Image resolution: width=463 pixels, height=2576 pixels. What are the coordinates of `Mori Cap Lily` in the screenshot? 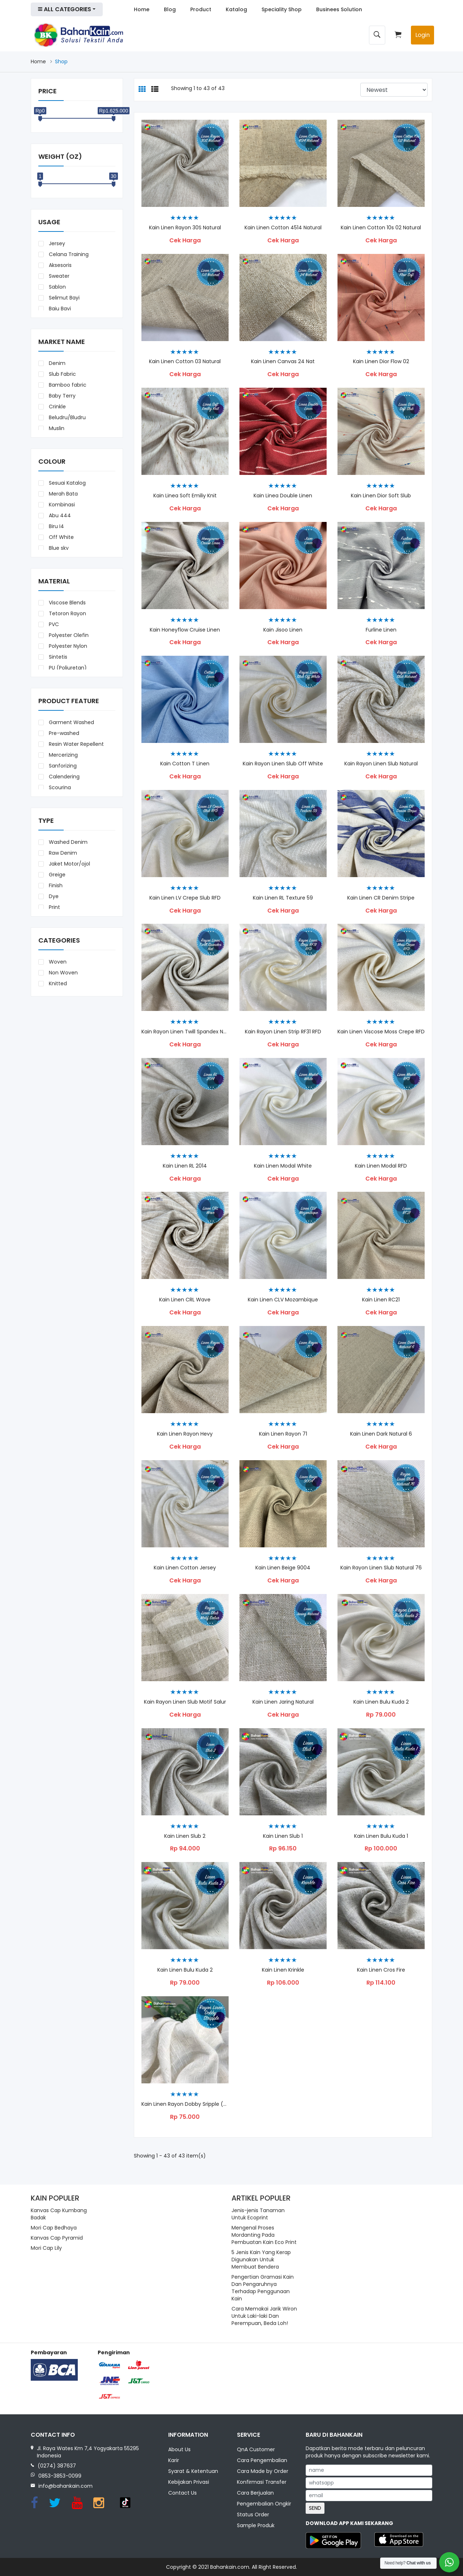 It's located at (46, 2248).